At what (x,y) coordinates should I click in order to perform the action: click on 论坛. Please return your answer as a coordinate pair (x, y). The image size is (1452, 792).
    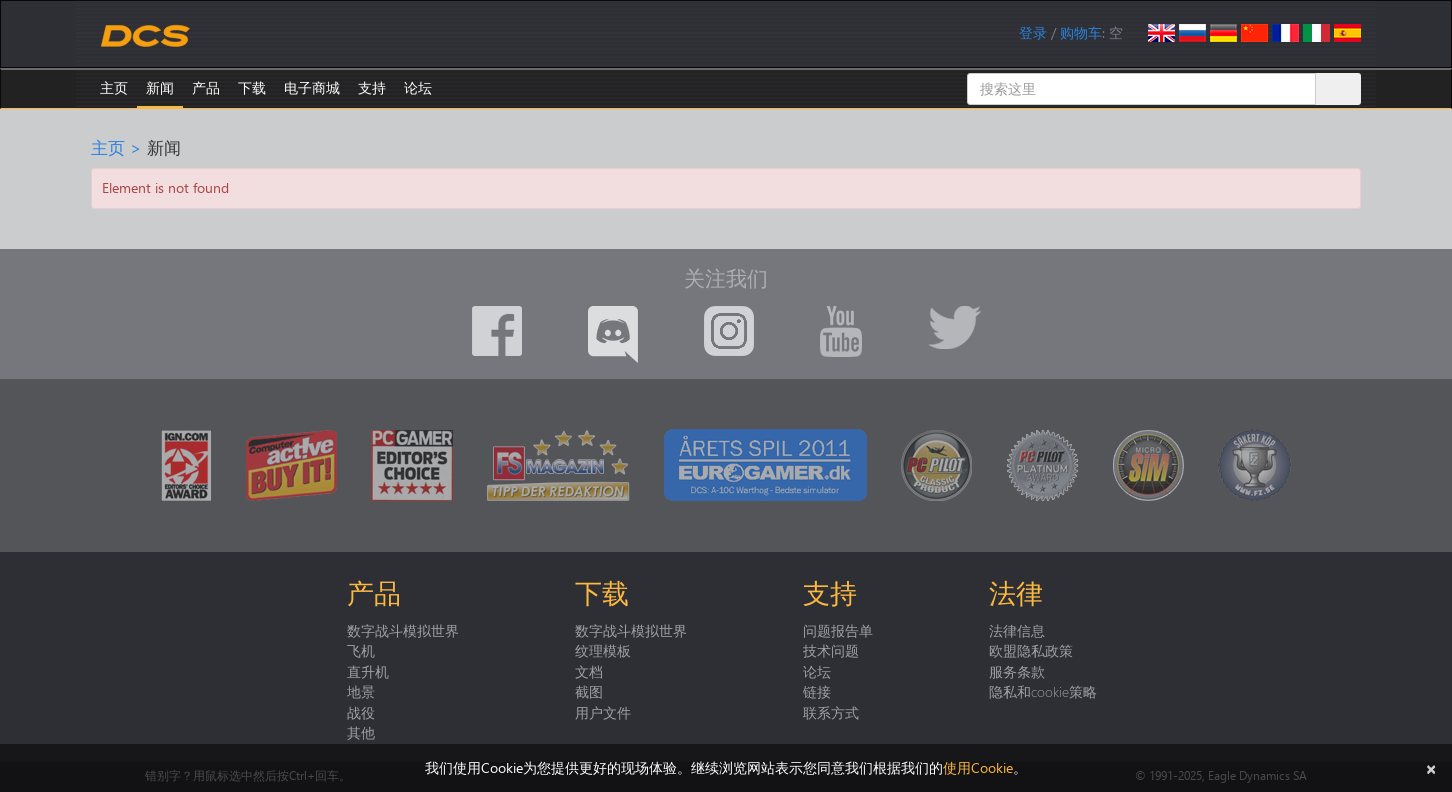
    Looking at the image, I should click on (418, 87).